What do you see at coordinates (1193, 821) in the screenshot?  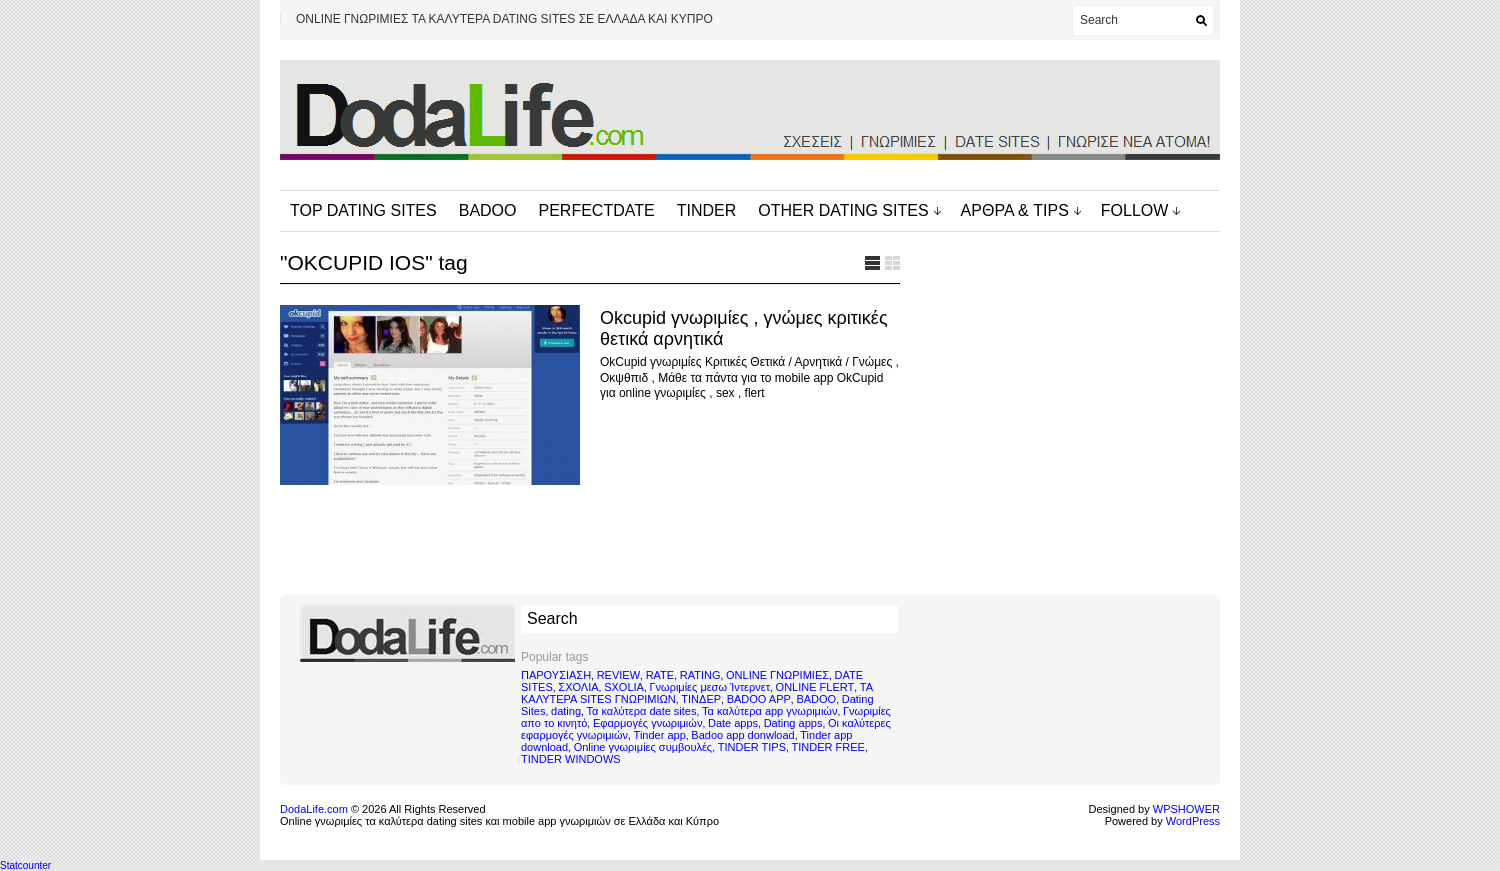 I see `WordPress` at bounding box center [1193, 821].